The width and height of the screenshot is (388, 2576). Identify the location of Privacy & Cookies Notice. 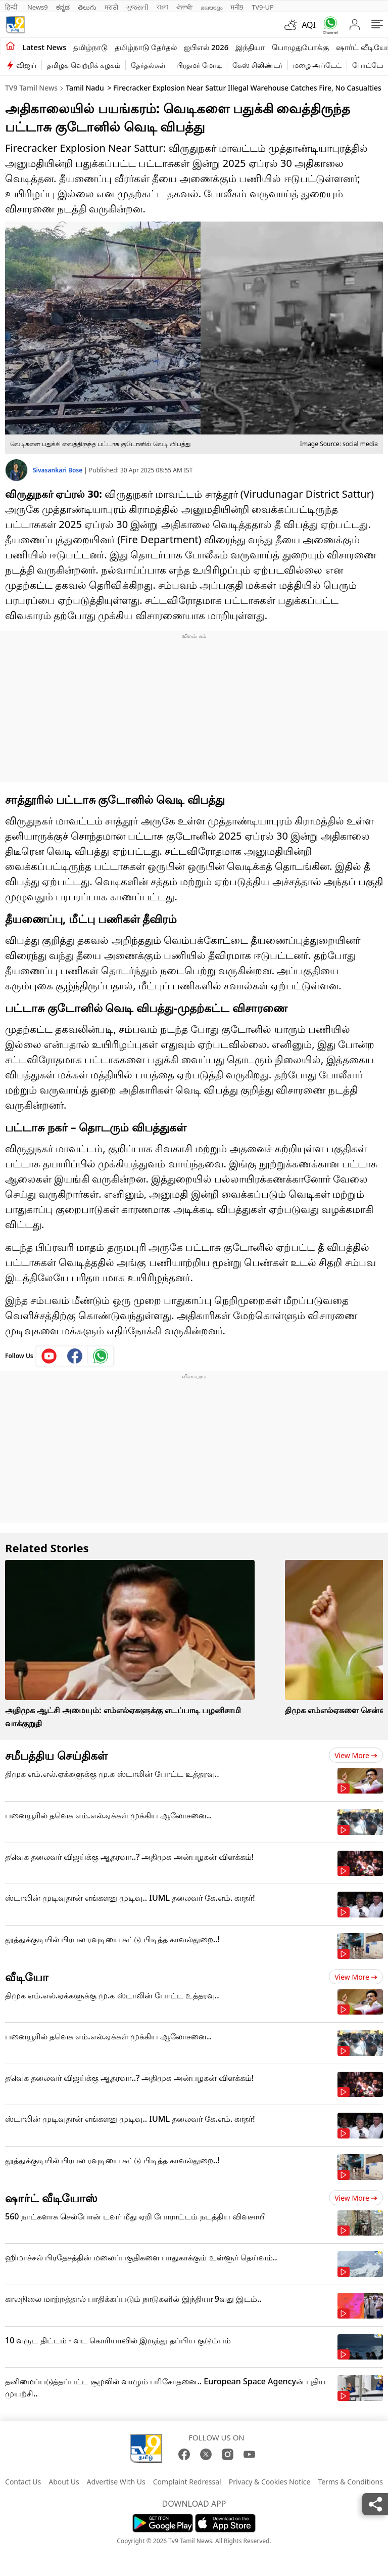
(270, 2481).